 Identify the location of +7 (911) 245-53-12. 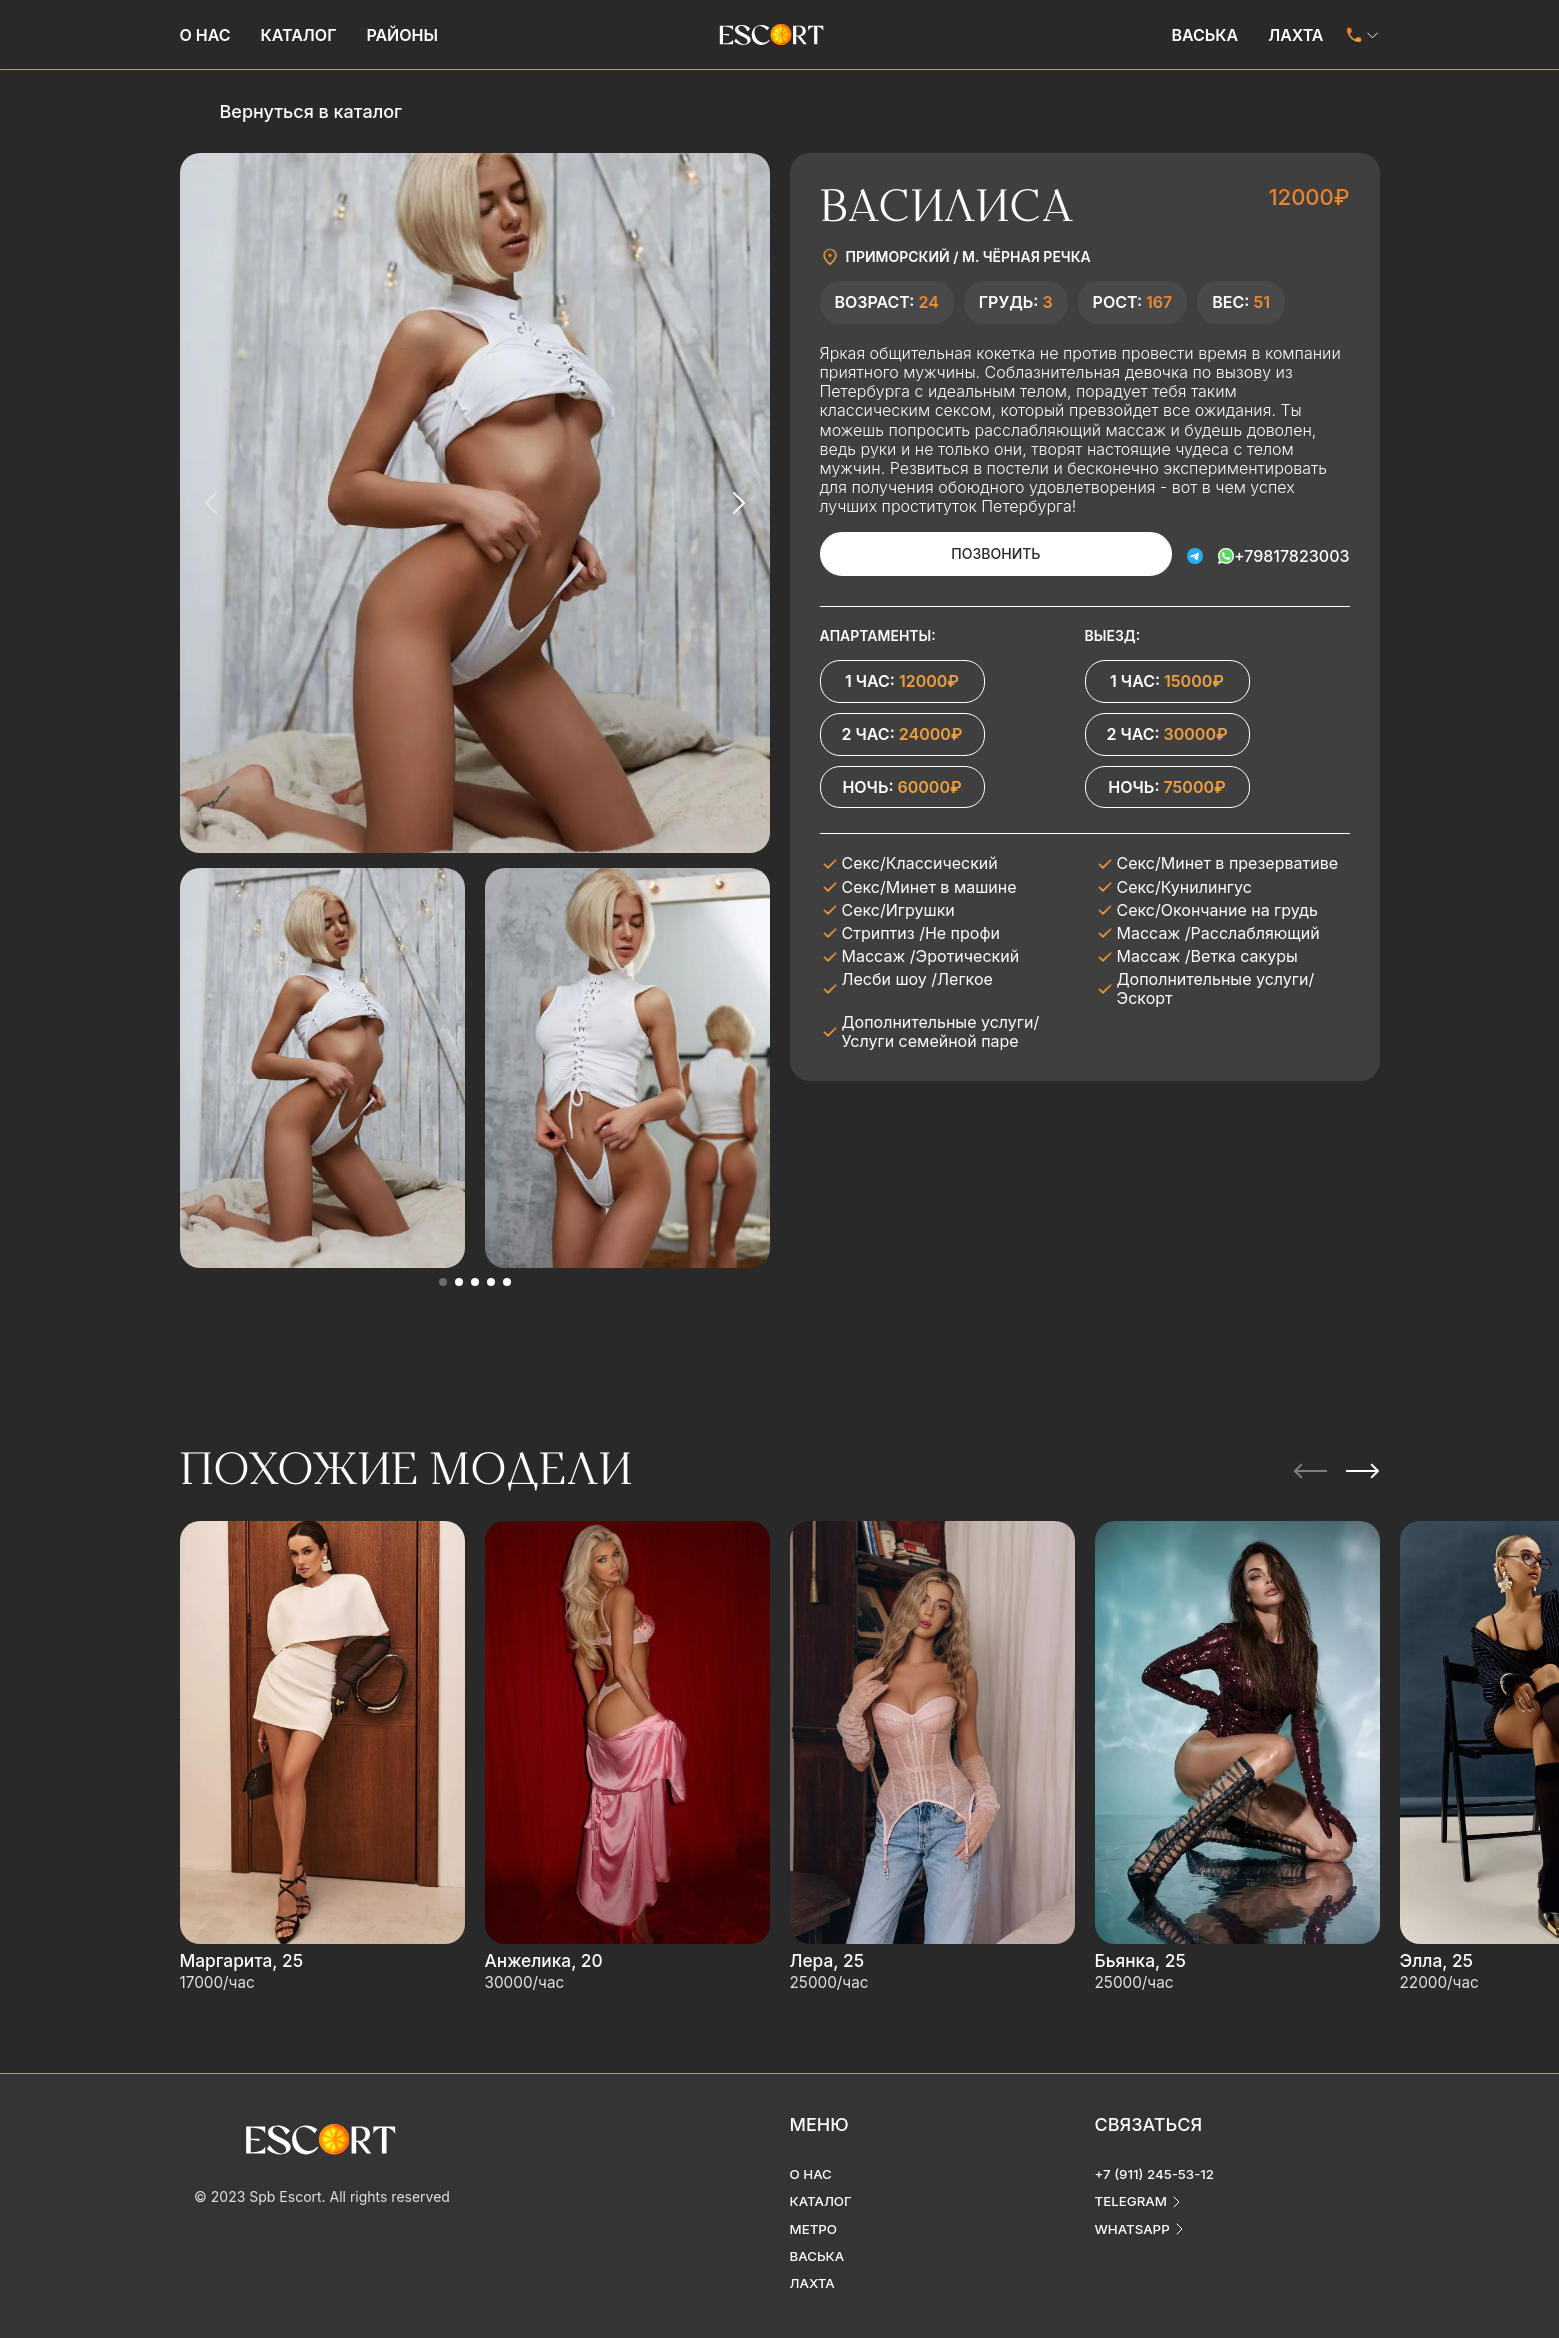
(1158, 2155).